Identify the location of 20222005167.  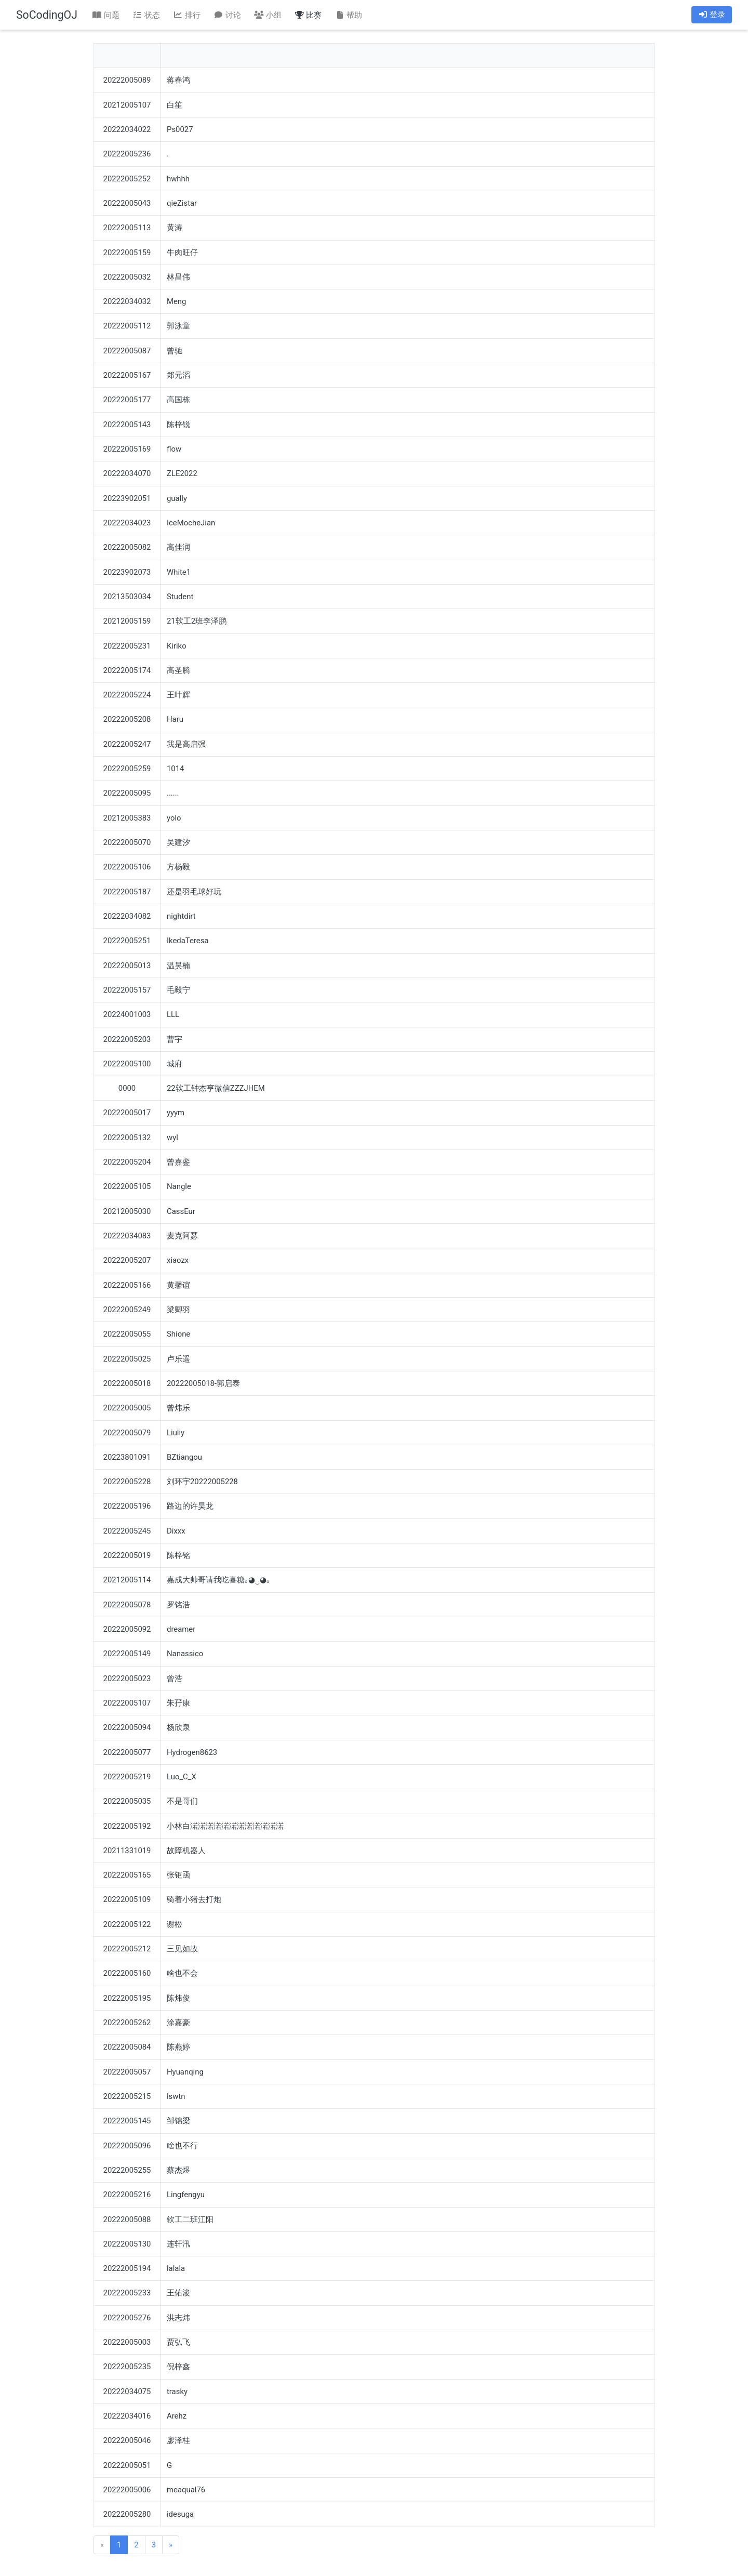
(127, 375).